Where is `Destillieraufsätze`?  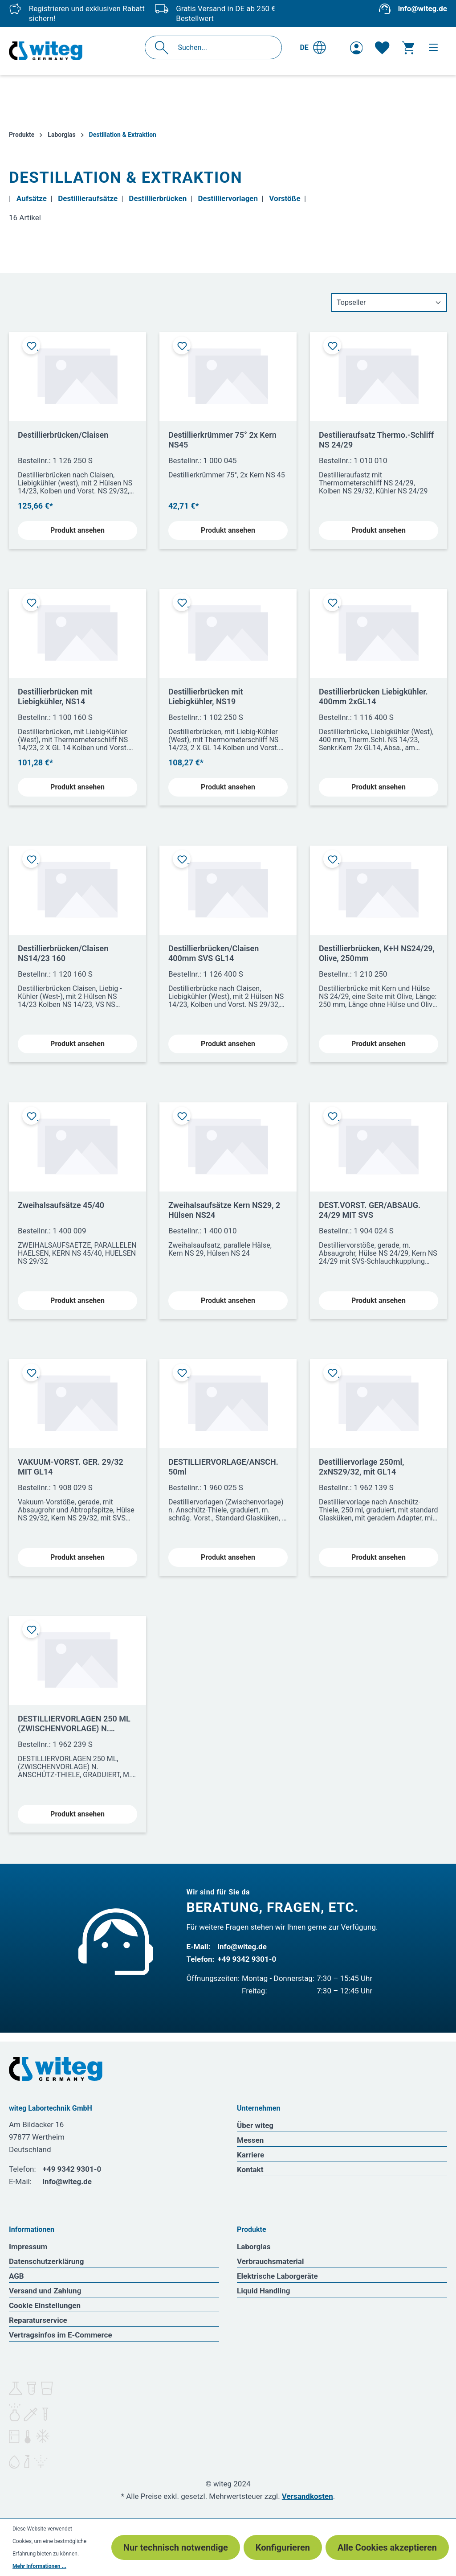
Destillieraufsätze is located at coordinates (88, 198).